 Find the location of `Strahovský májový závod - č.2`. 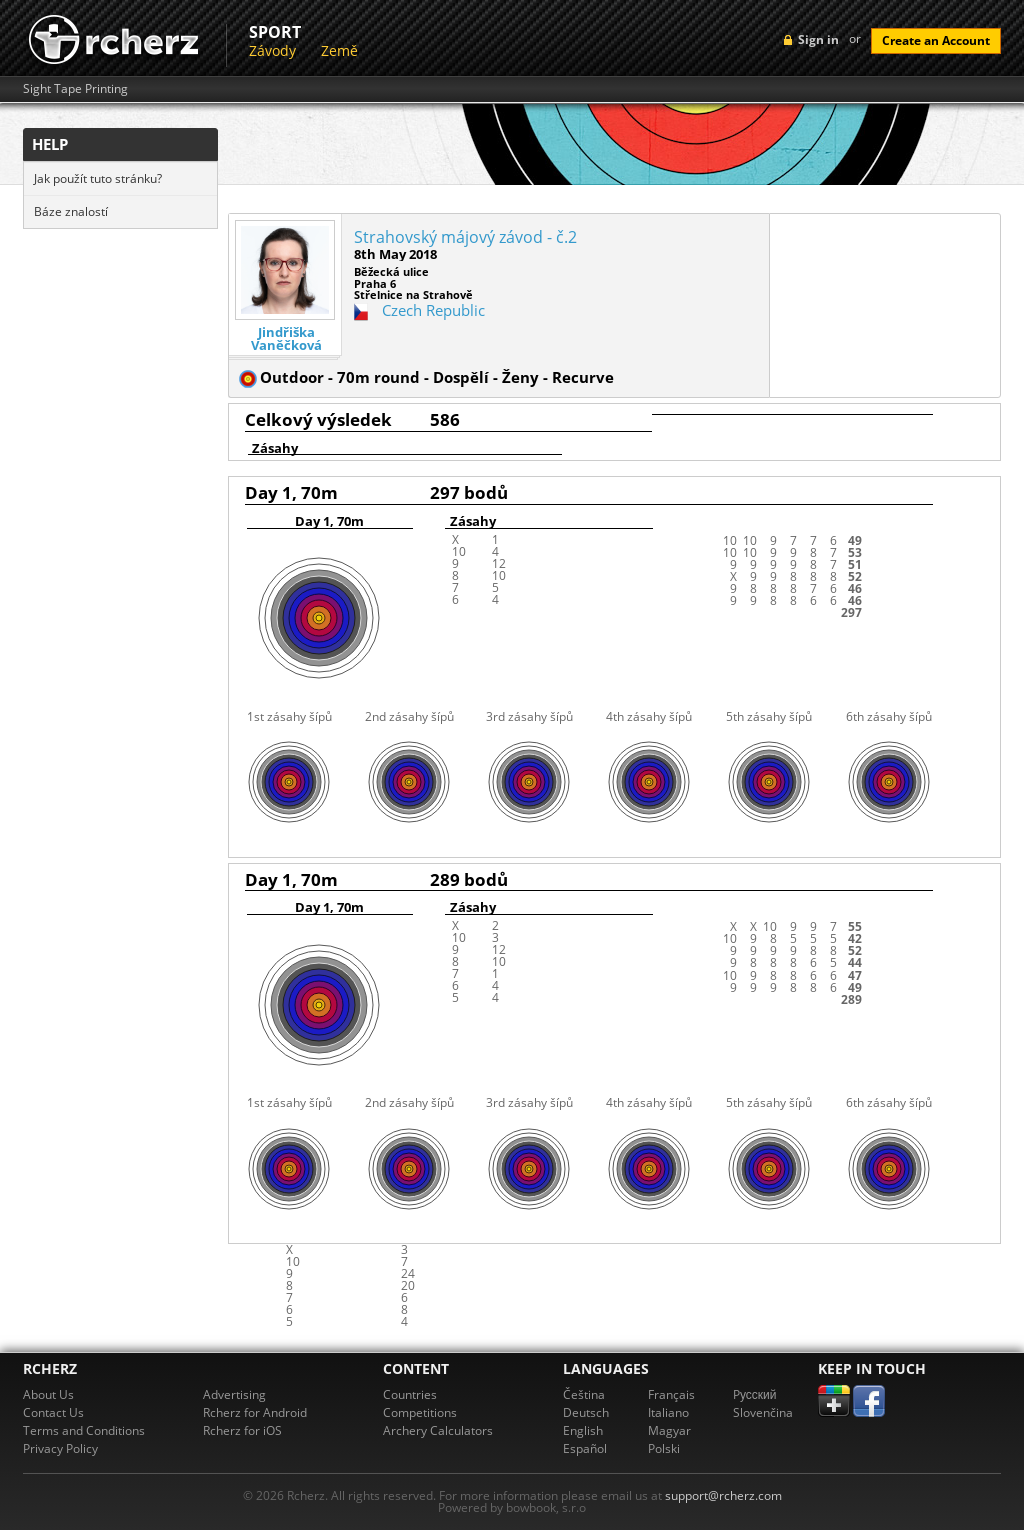

Strahovský májový závod - č.2 is located at coordinates (465, 237).